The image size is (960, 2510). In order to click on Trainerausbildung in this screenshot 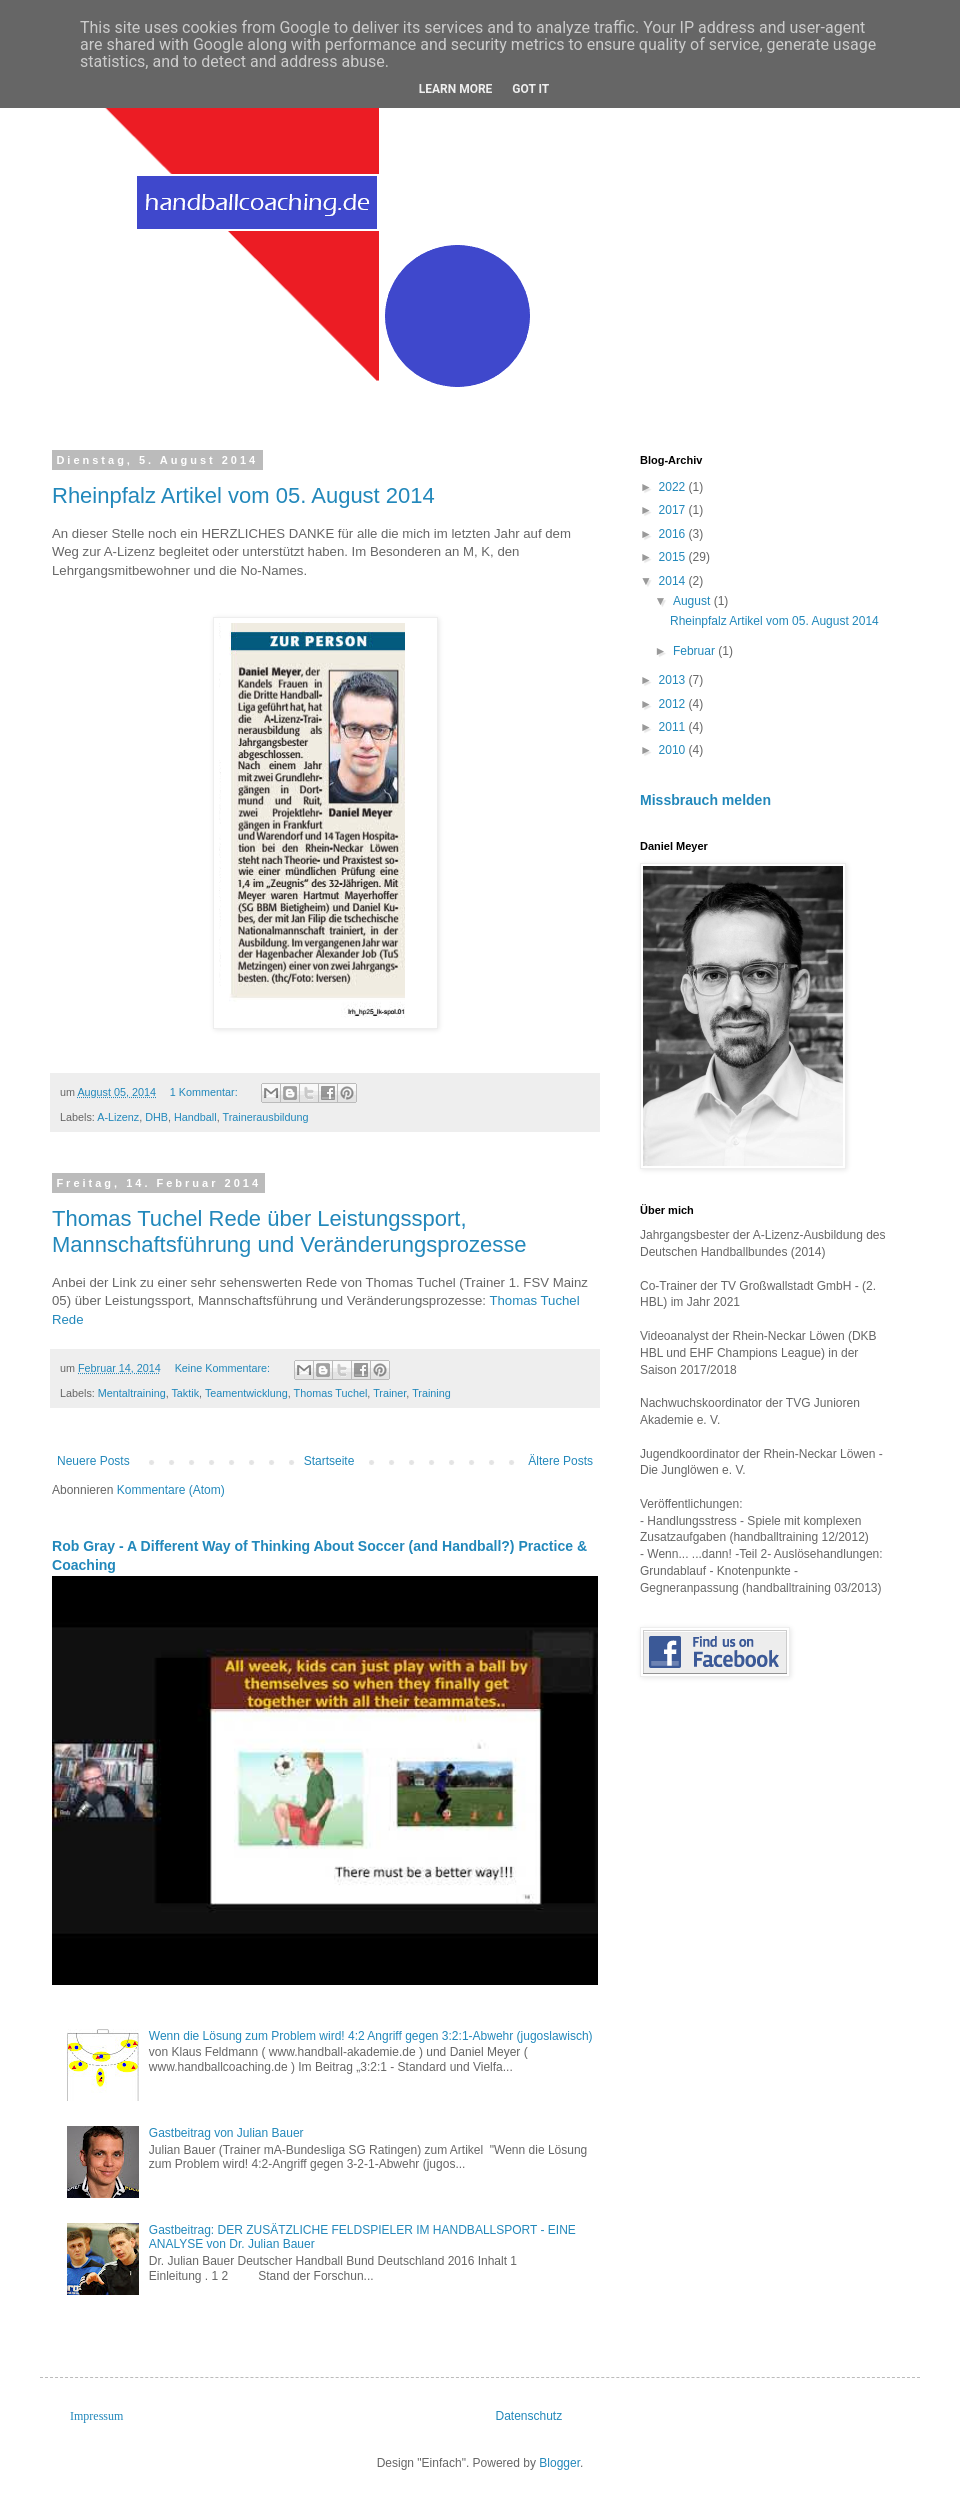, I will do `click(265, 1117)`.